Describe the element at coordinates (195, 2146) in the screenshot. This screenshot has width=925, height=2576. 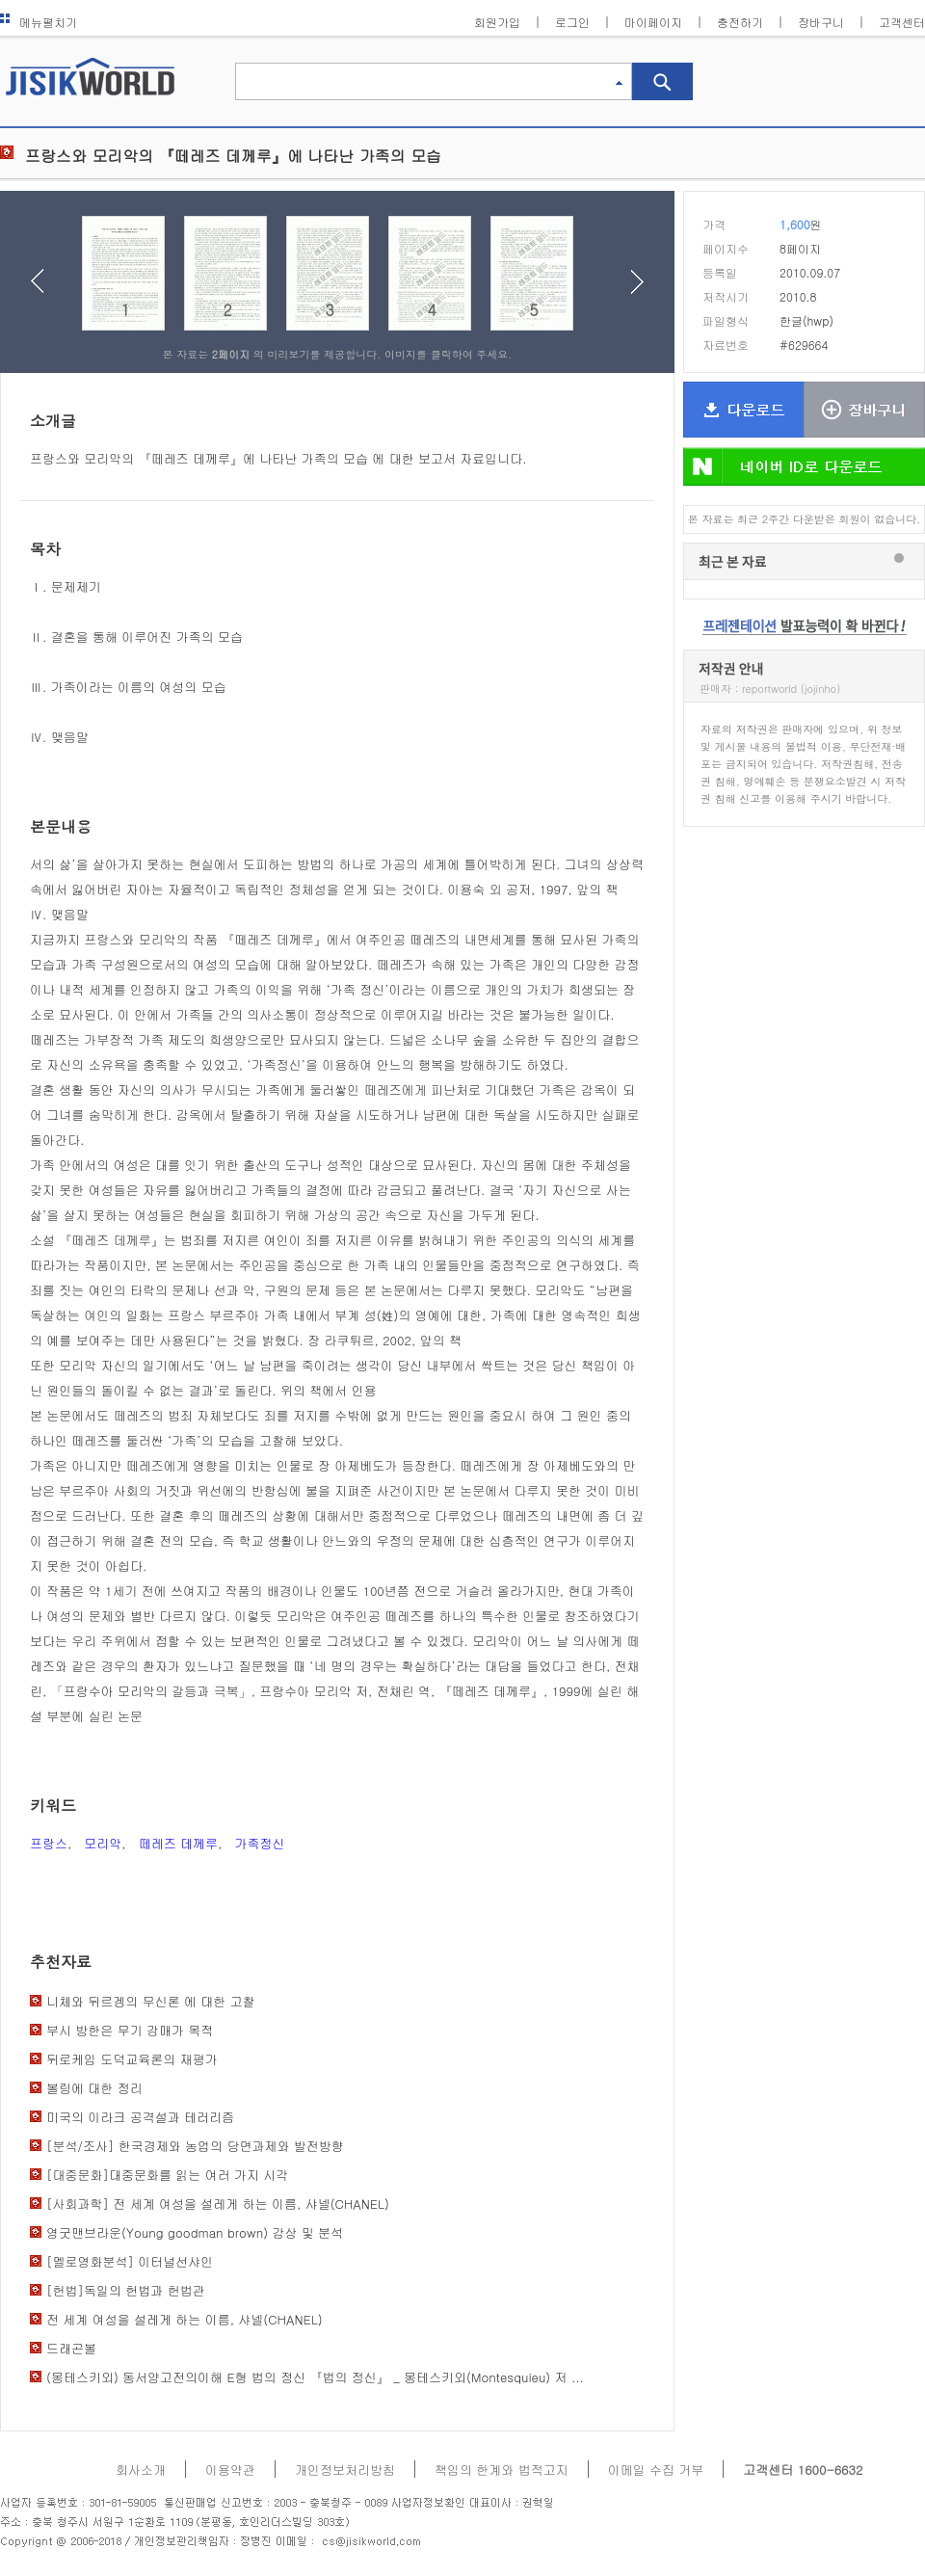
I see `[분석/조사] 한국경제와 농업의 당면과제와 발전방향` at that location.